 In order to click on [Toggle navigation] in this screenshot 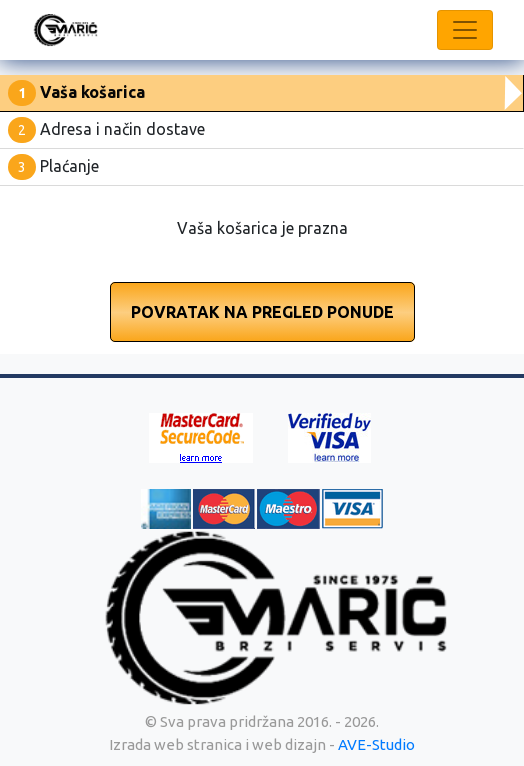, I will do `click(465, 30)`.